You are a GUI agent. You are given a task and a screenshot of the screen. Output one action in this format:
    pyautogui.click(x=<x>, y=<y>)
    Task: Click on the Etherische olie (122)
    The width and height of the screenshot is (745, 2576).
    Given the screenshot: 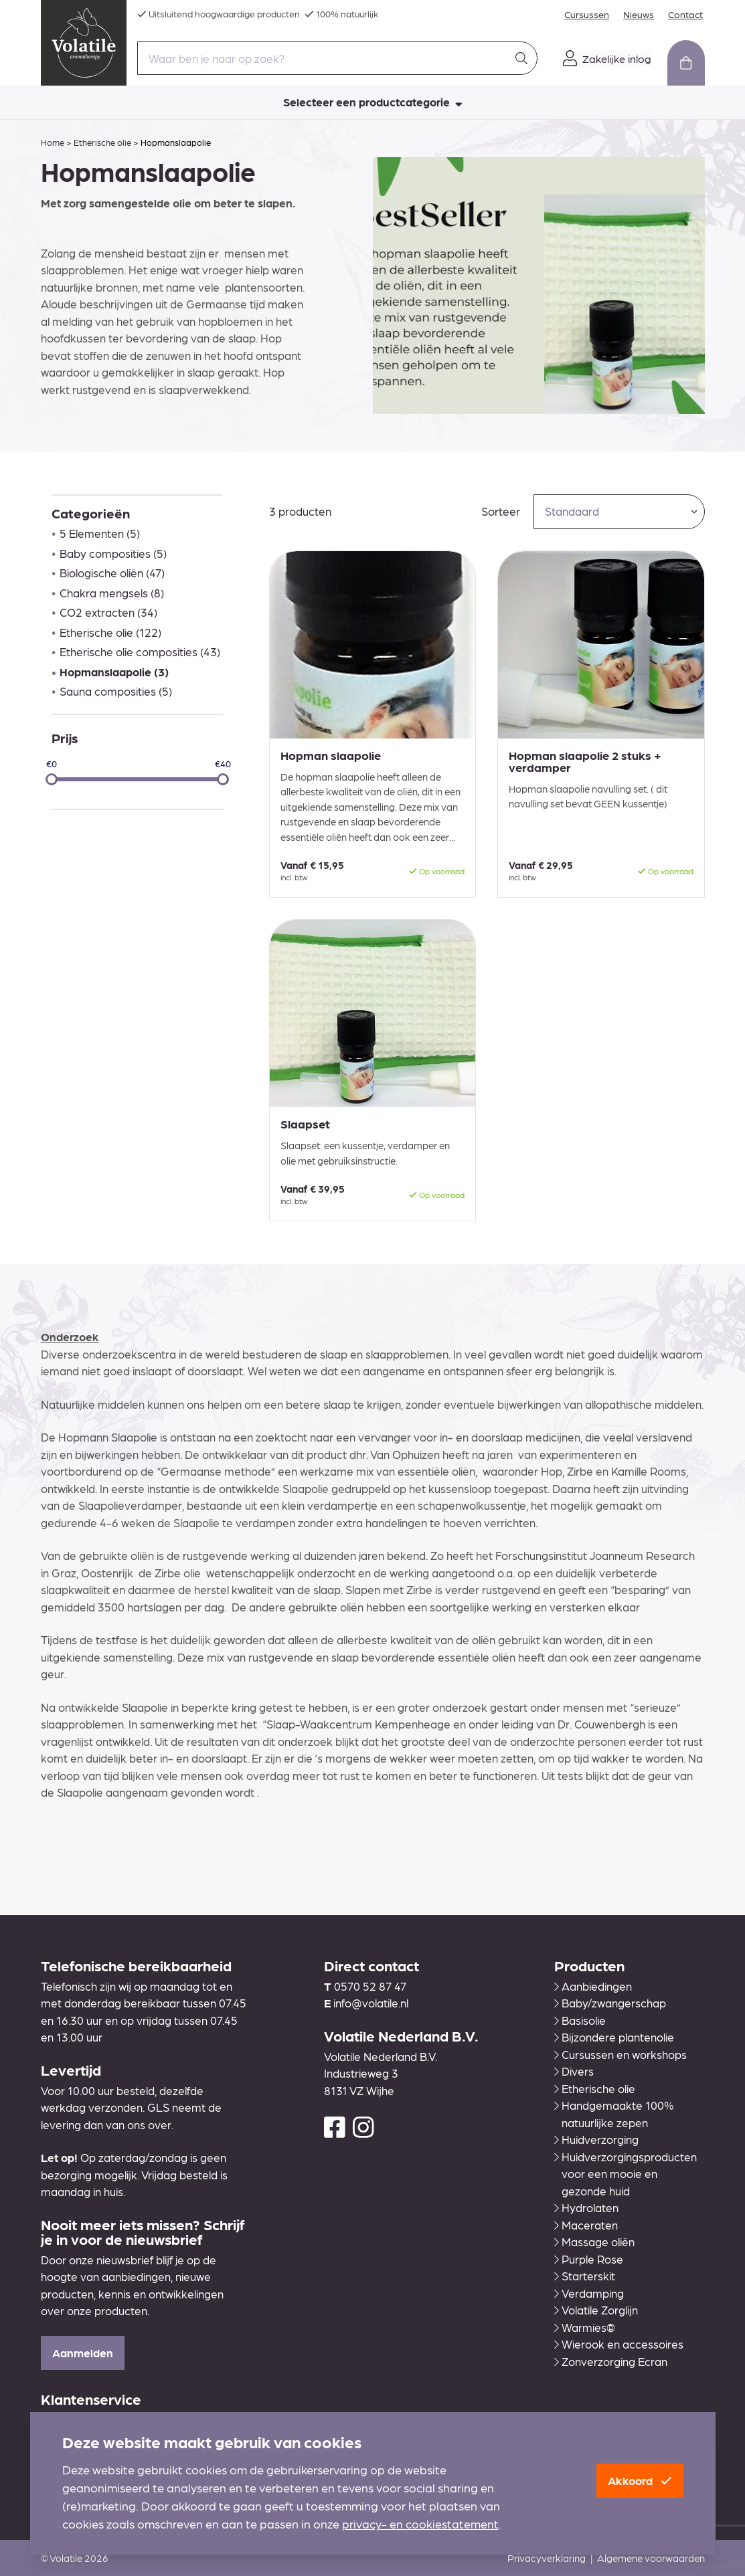 What is the action you would take?
    pyautogui.click(x=110, y=632)
    